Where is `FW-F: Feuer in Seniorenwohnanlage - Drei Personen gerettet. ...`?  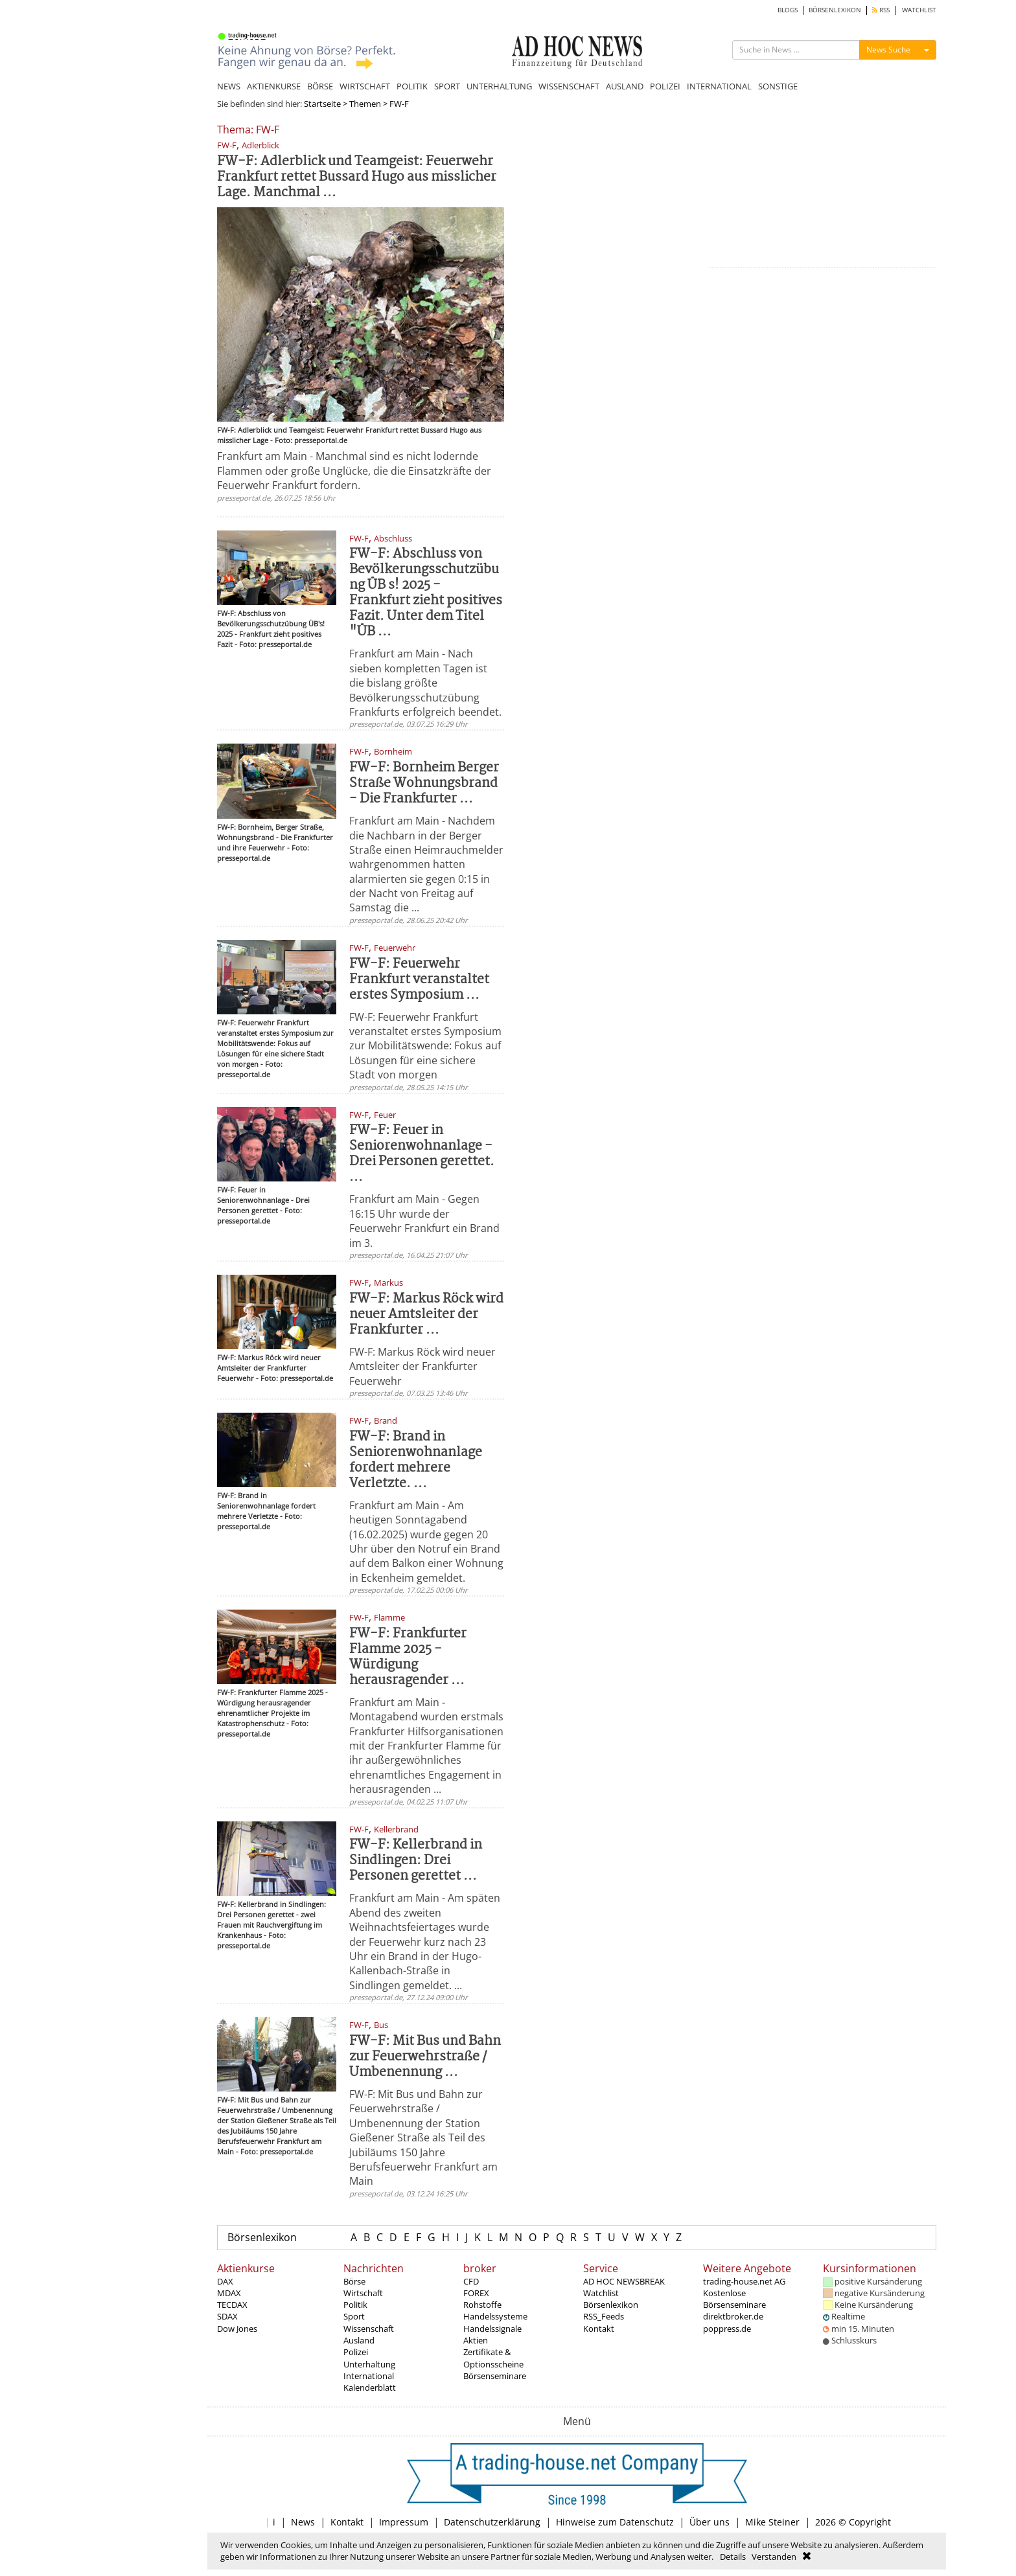 FW-F: Feuer in Seniorenwohnanlage - Drei Personen gerettet. ... is located at coordinates (421, 1154).